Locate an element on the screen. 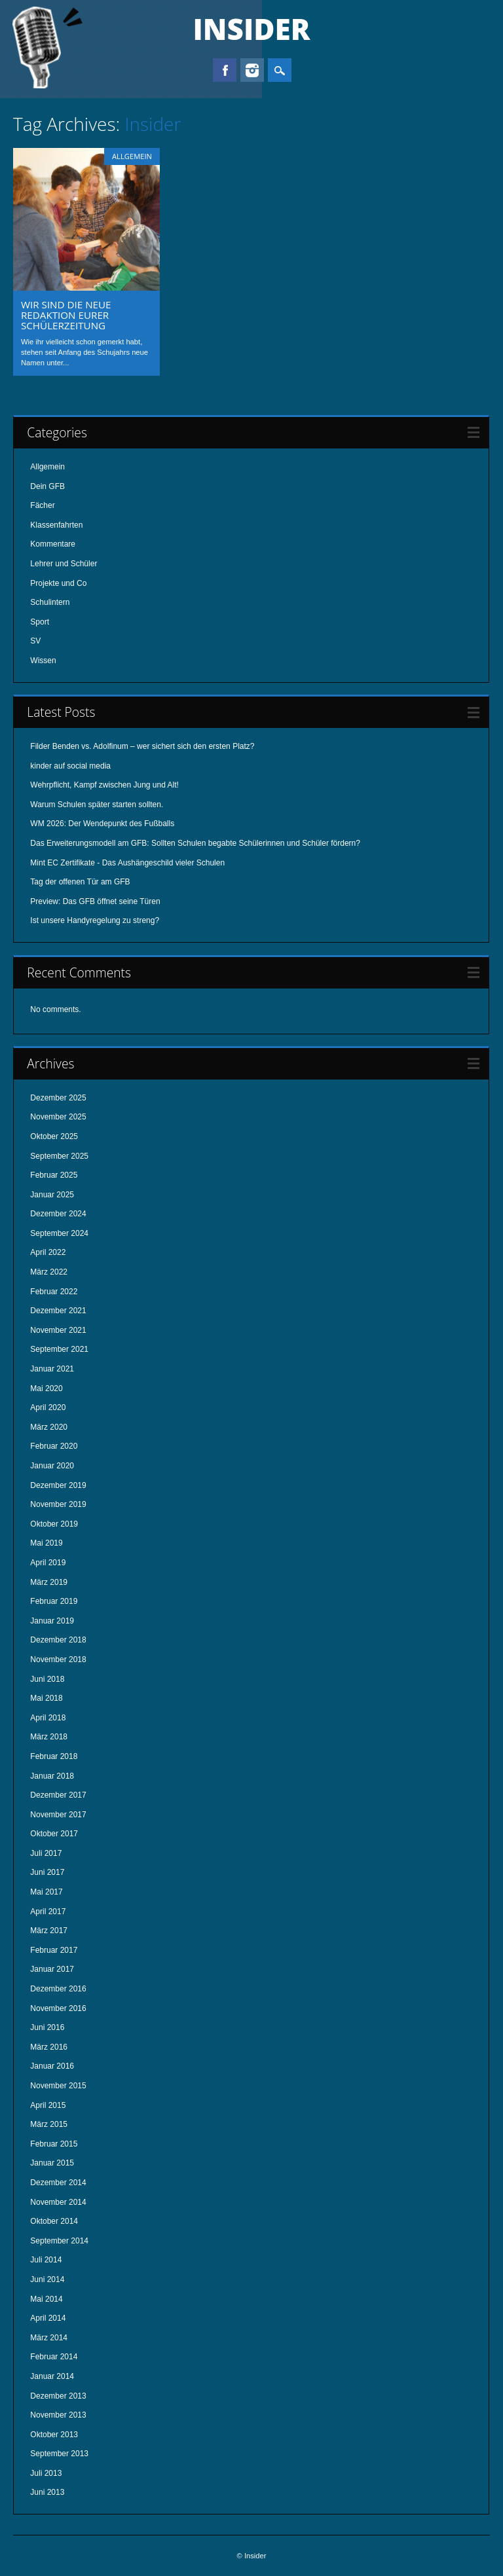 This screenshot has width=503, height=2576. Dezember 2013 is located at coordinates (58, 2396).